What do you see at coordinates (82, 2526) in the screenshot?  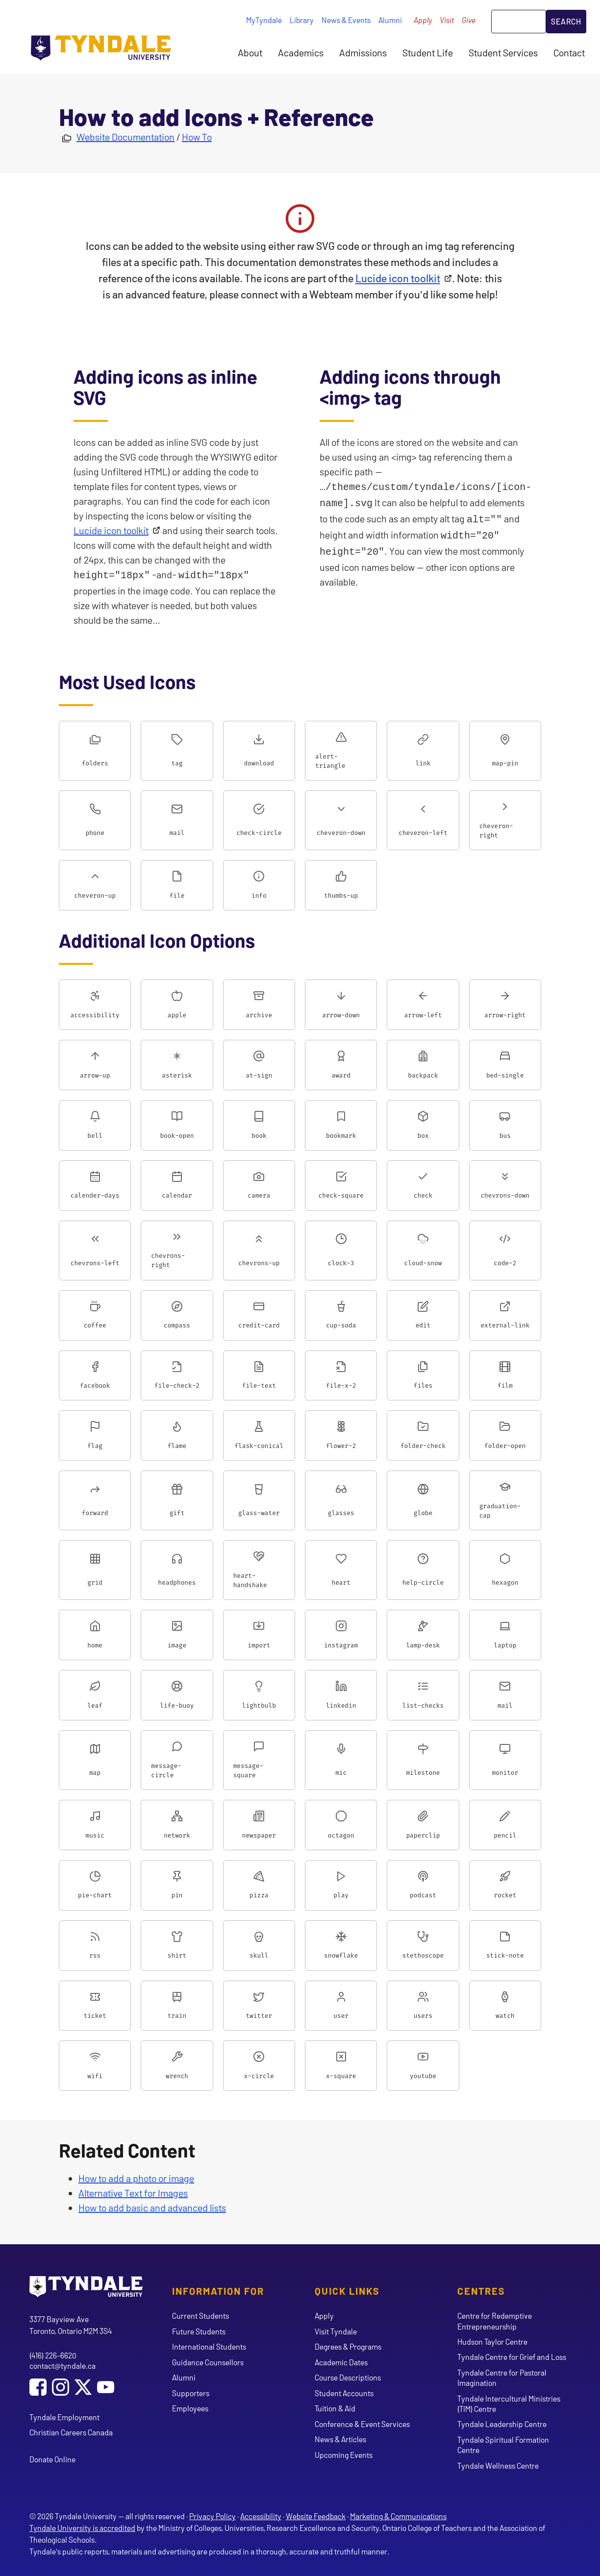 I see `Tyndale University is accredited` at bounding box center [82, 2526].